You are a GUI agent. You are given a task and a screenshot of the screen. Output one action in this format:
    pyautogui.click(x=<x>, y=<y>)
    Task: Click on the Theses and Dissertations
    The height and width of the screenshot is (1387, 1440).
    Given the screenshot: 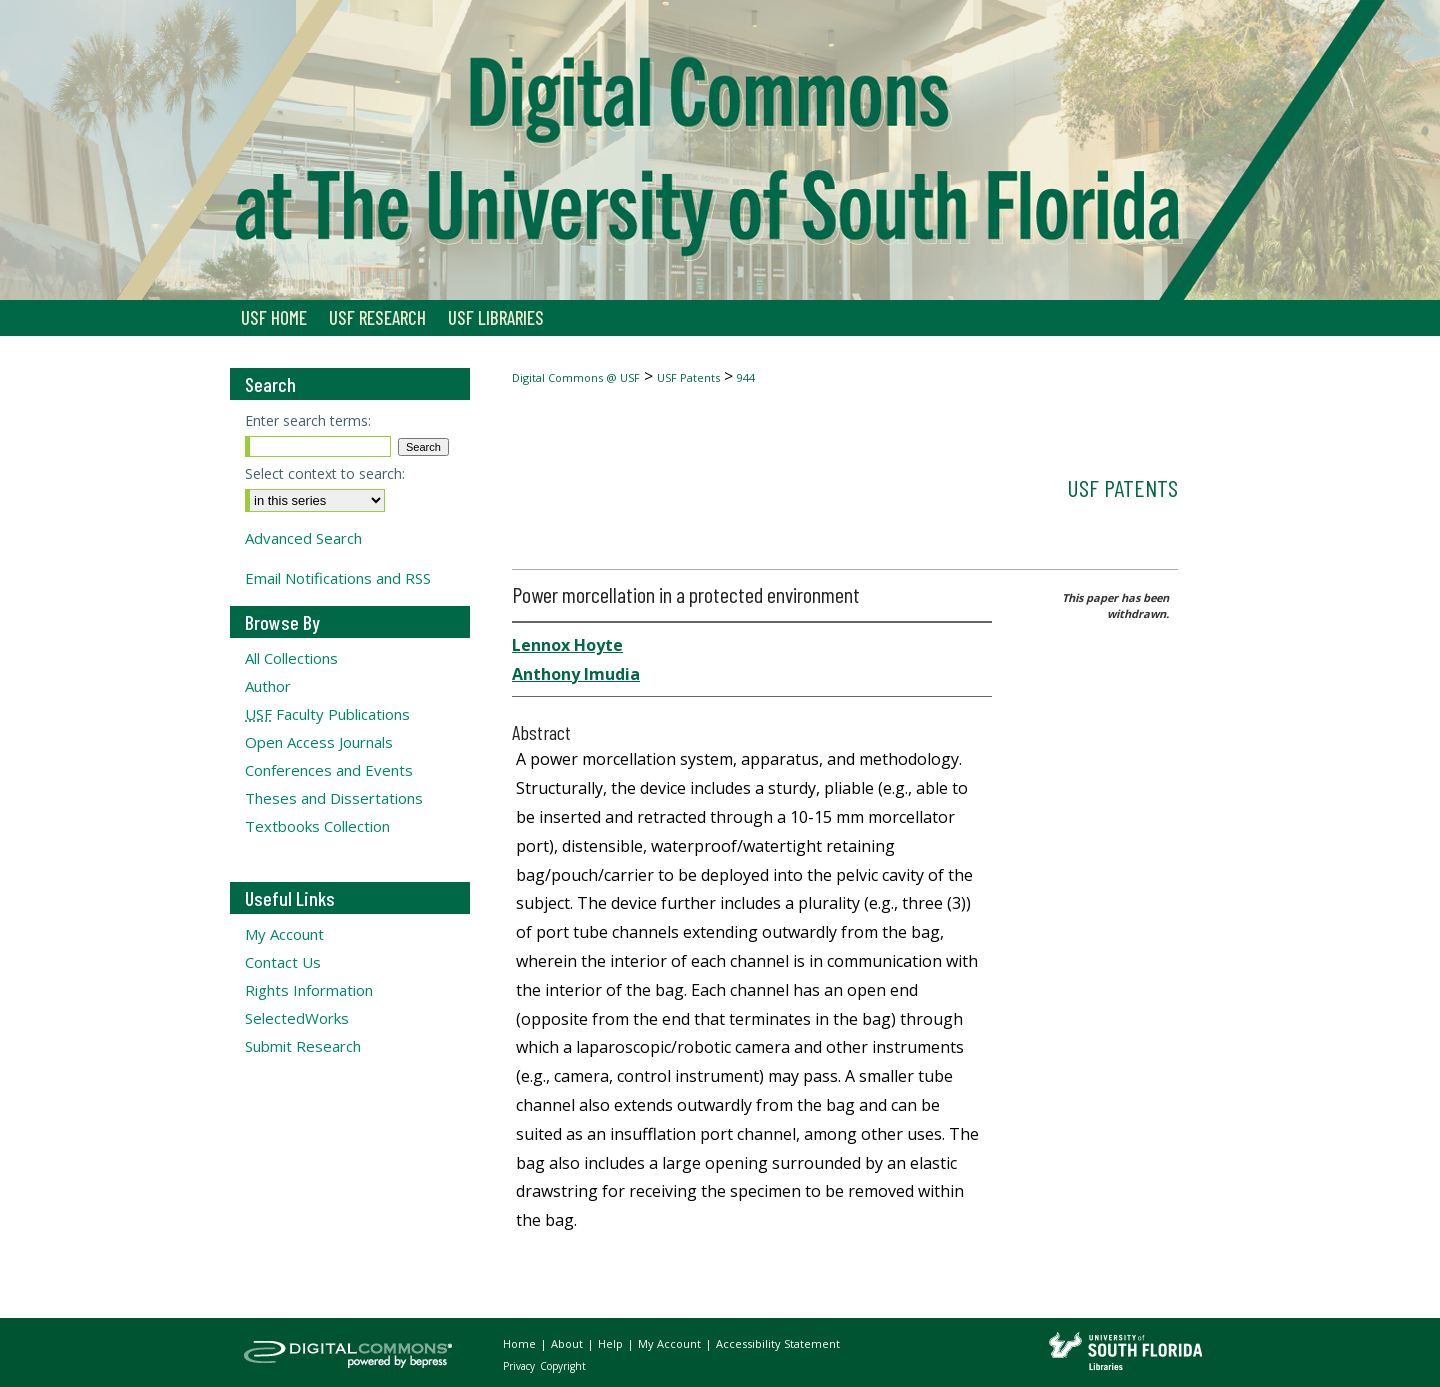 What is the action you would take?
    pyautogui.click(x=334, y=798)
    